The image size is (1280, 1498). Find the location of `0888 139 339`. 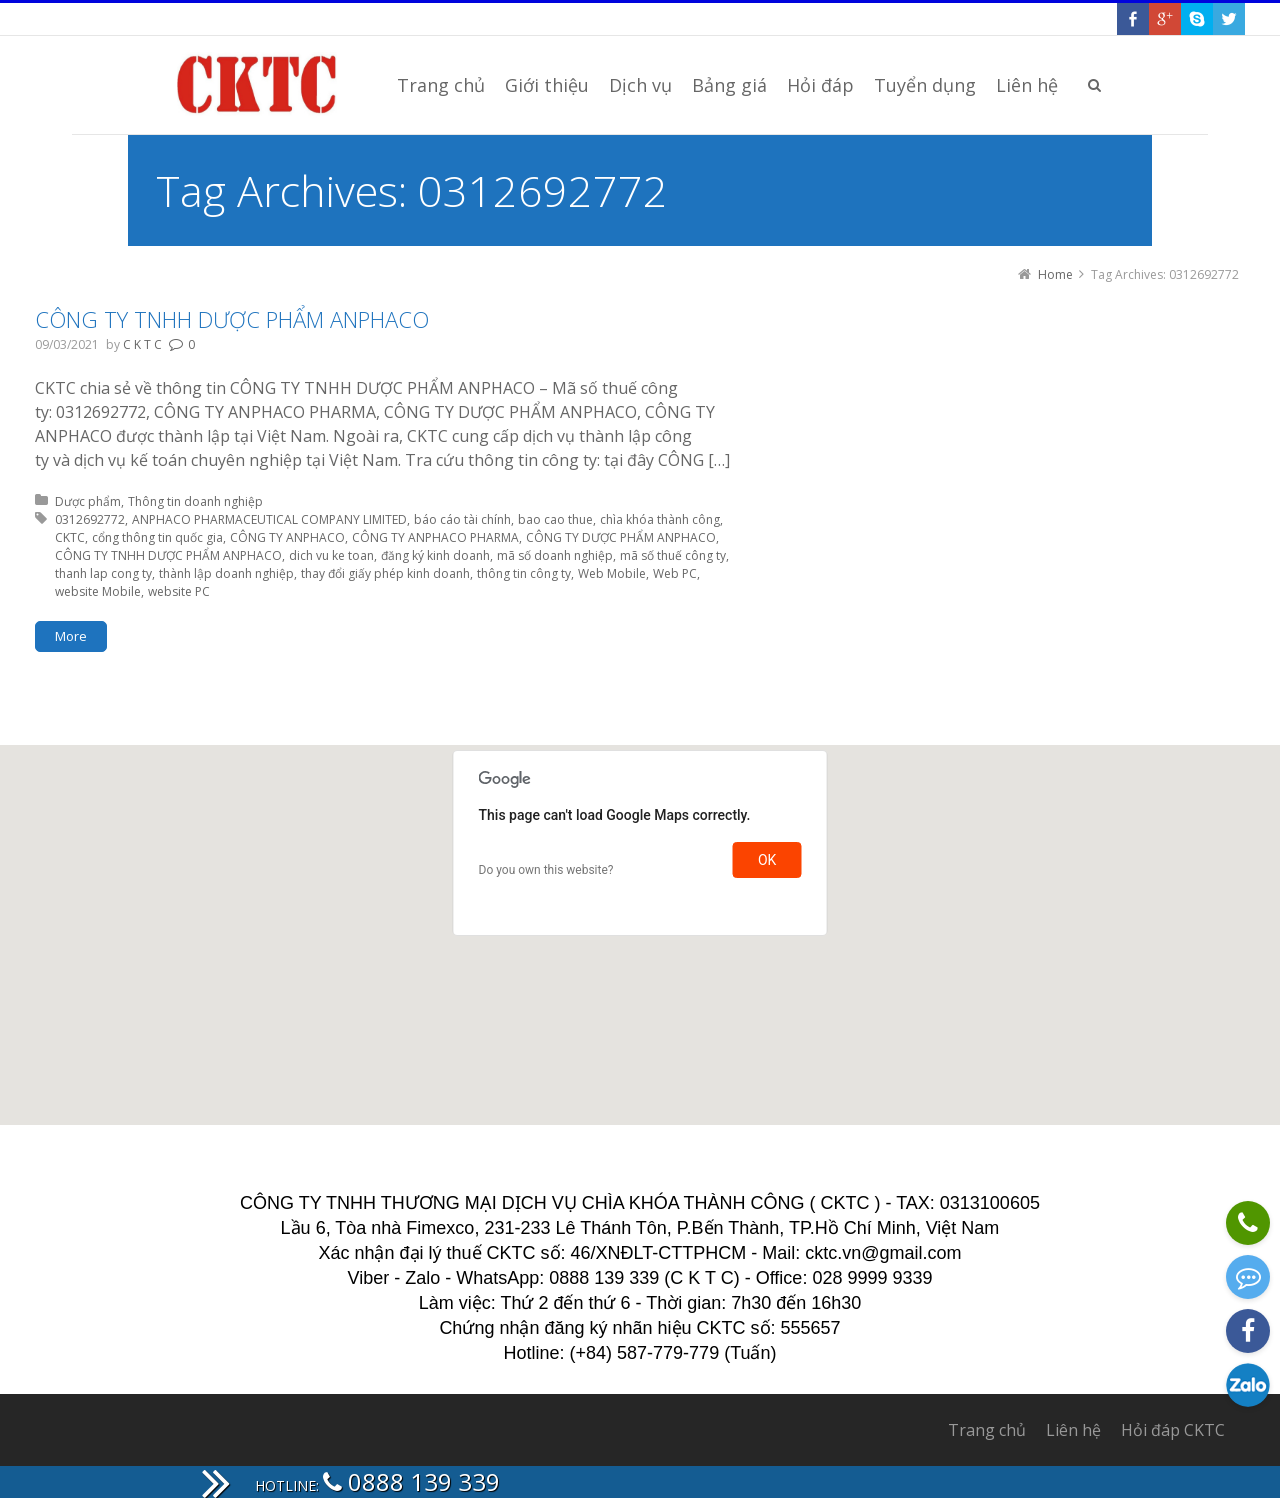

0888 139 339 is located at coordinates (411, 1481).